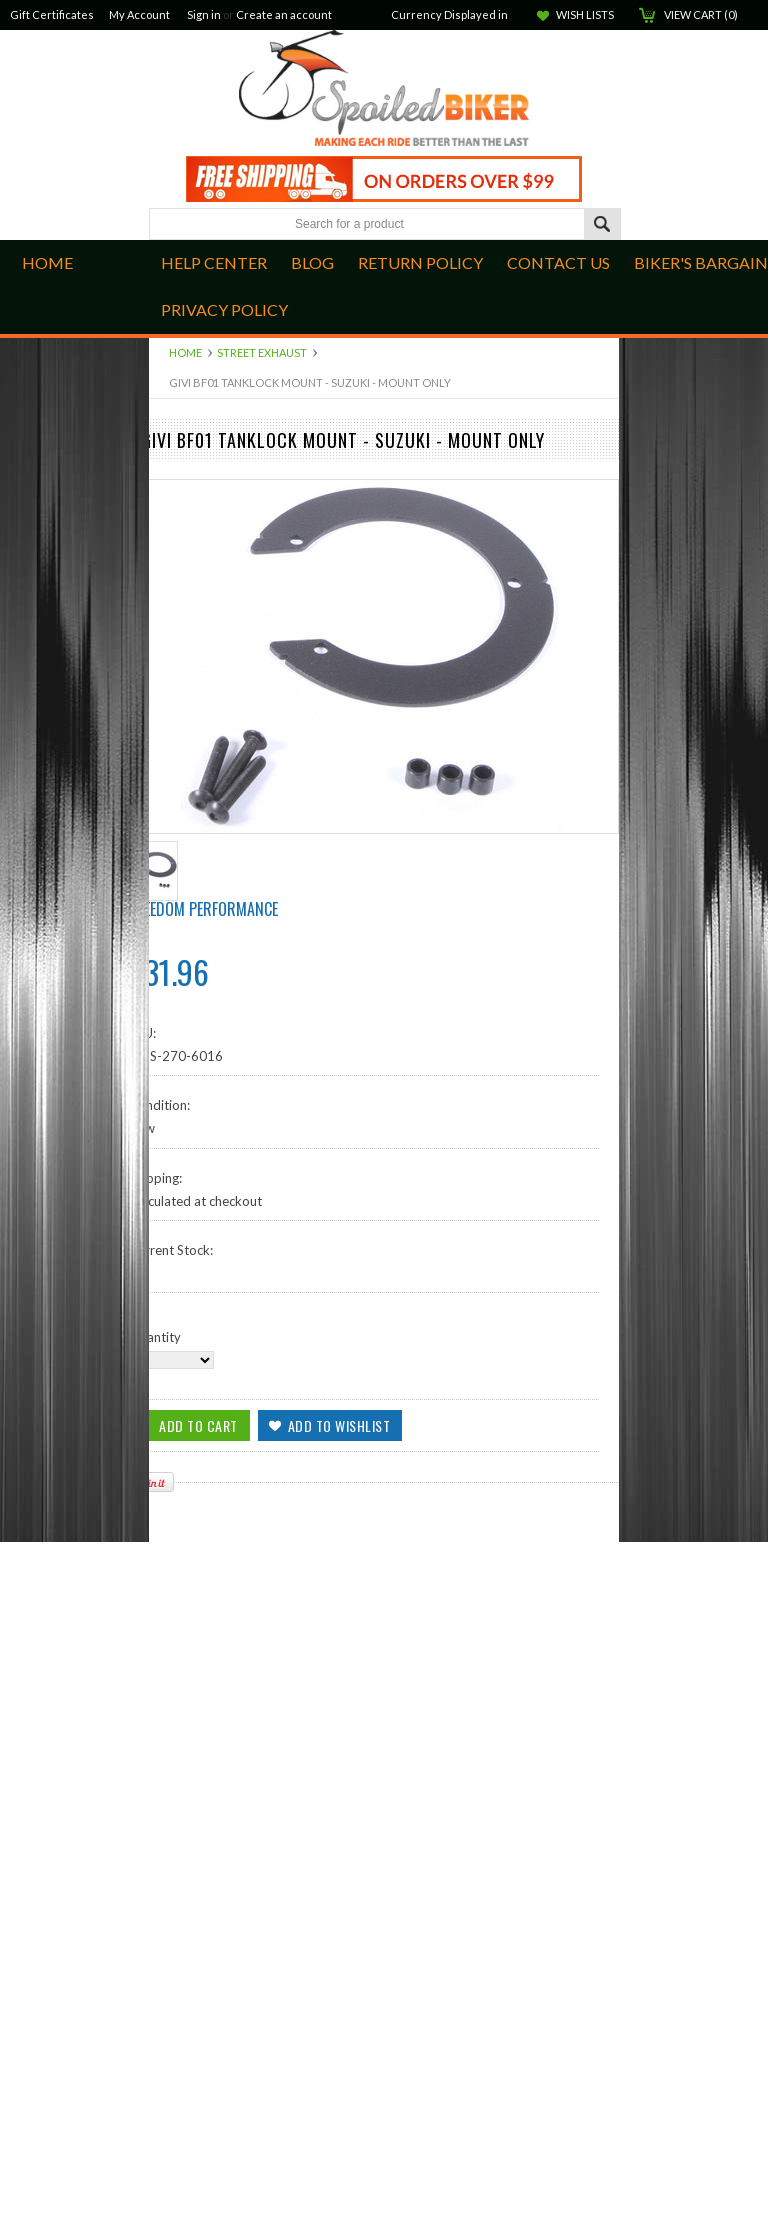 The image size is (768, 2229). I want to click on BMW, so click(165, 841).